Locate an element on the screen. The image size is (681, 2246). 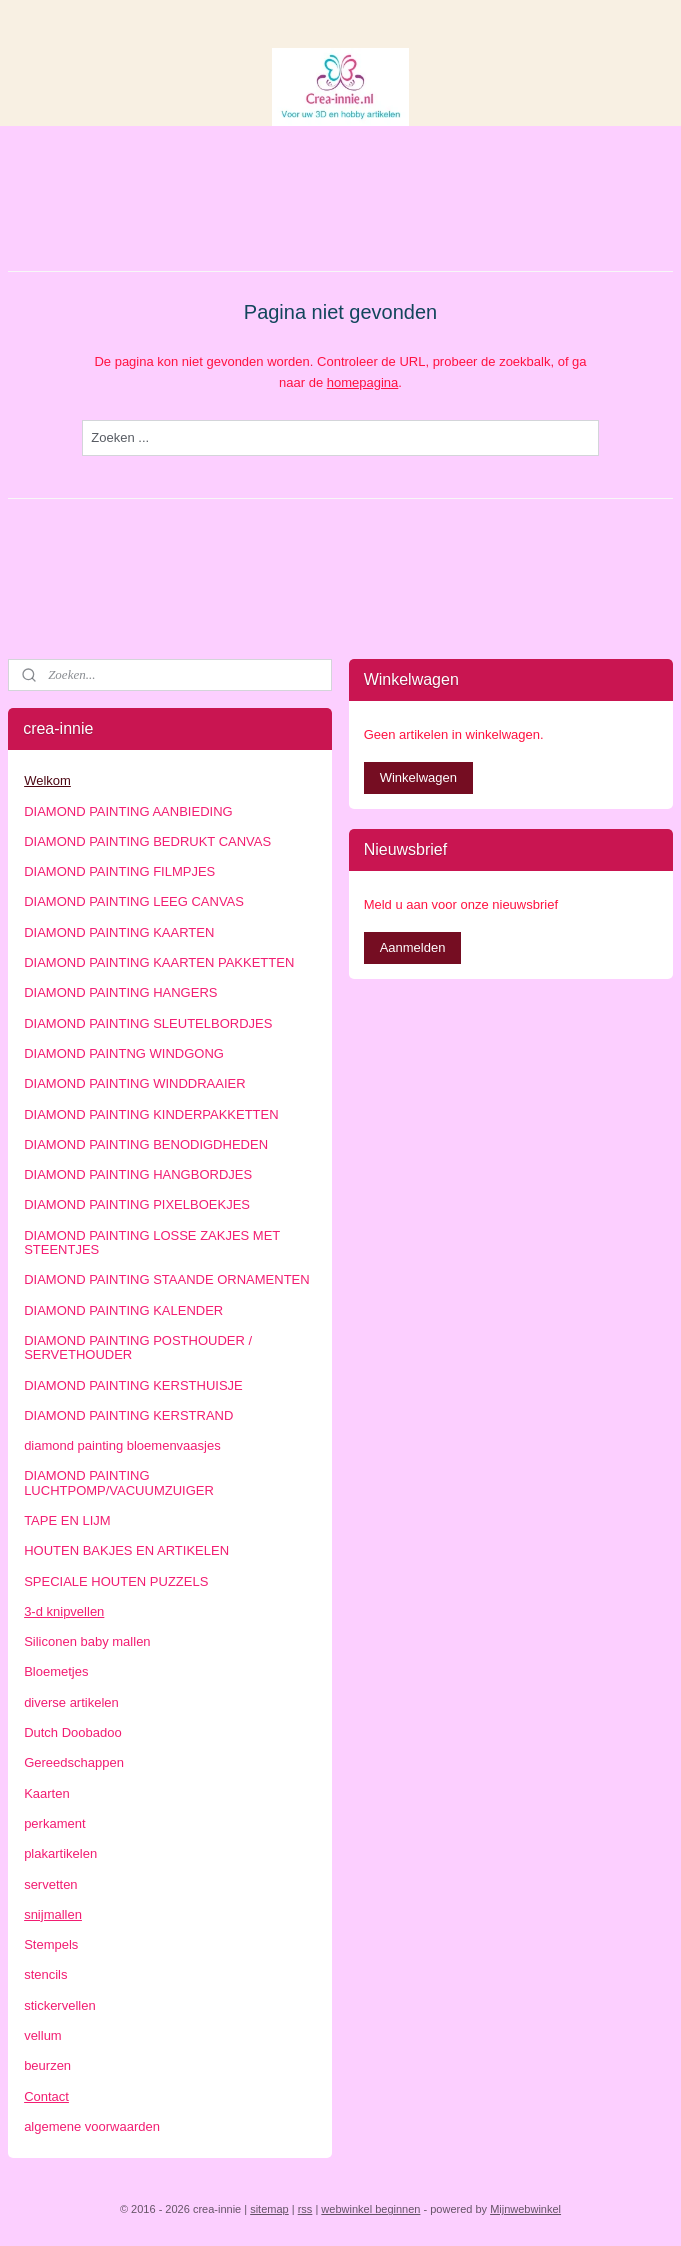
Aanmelden is located at coordinates (413, 947).